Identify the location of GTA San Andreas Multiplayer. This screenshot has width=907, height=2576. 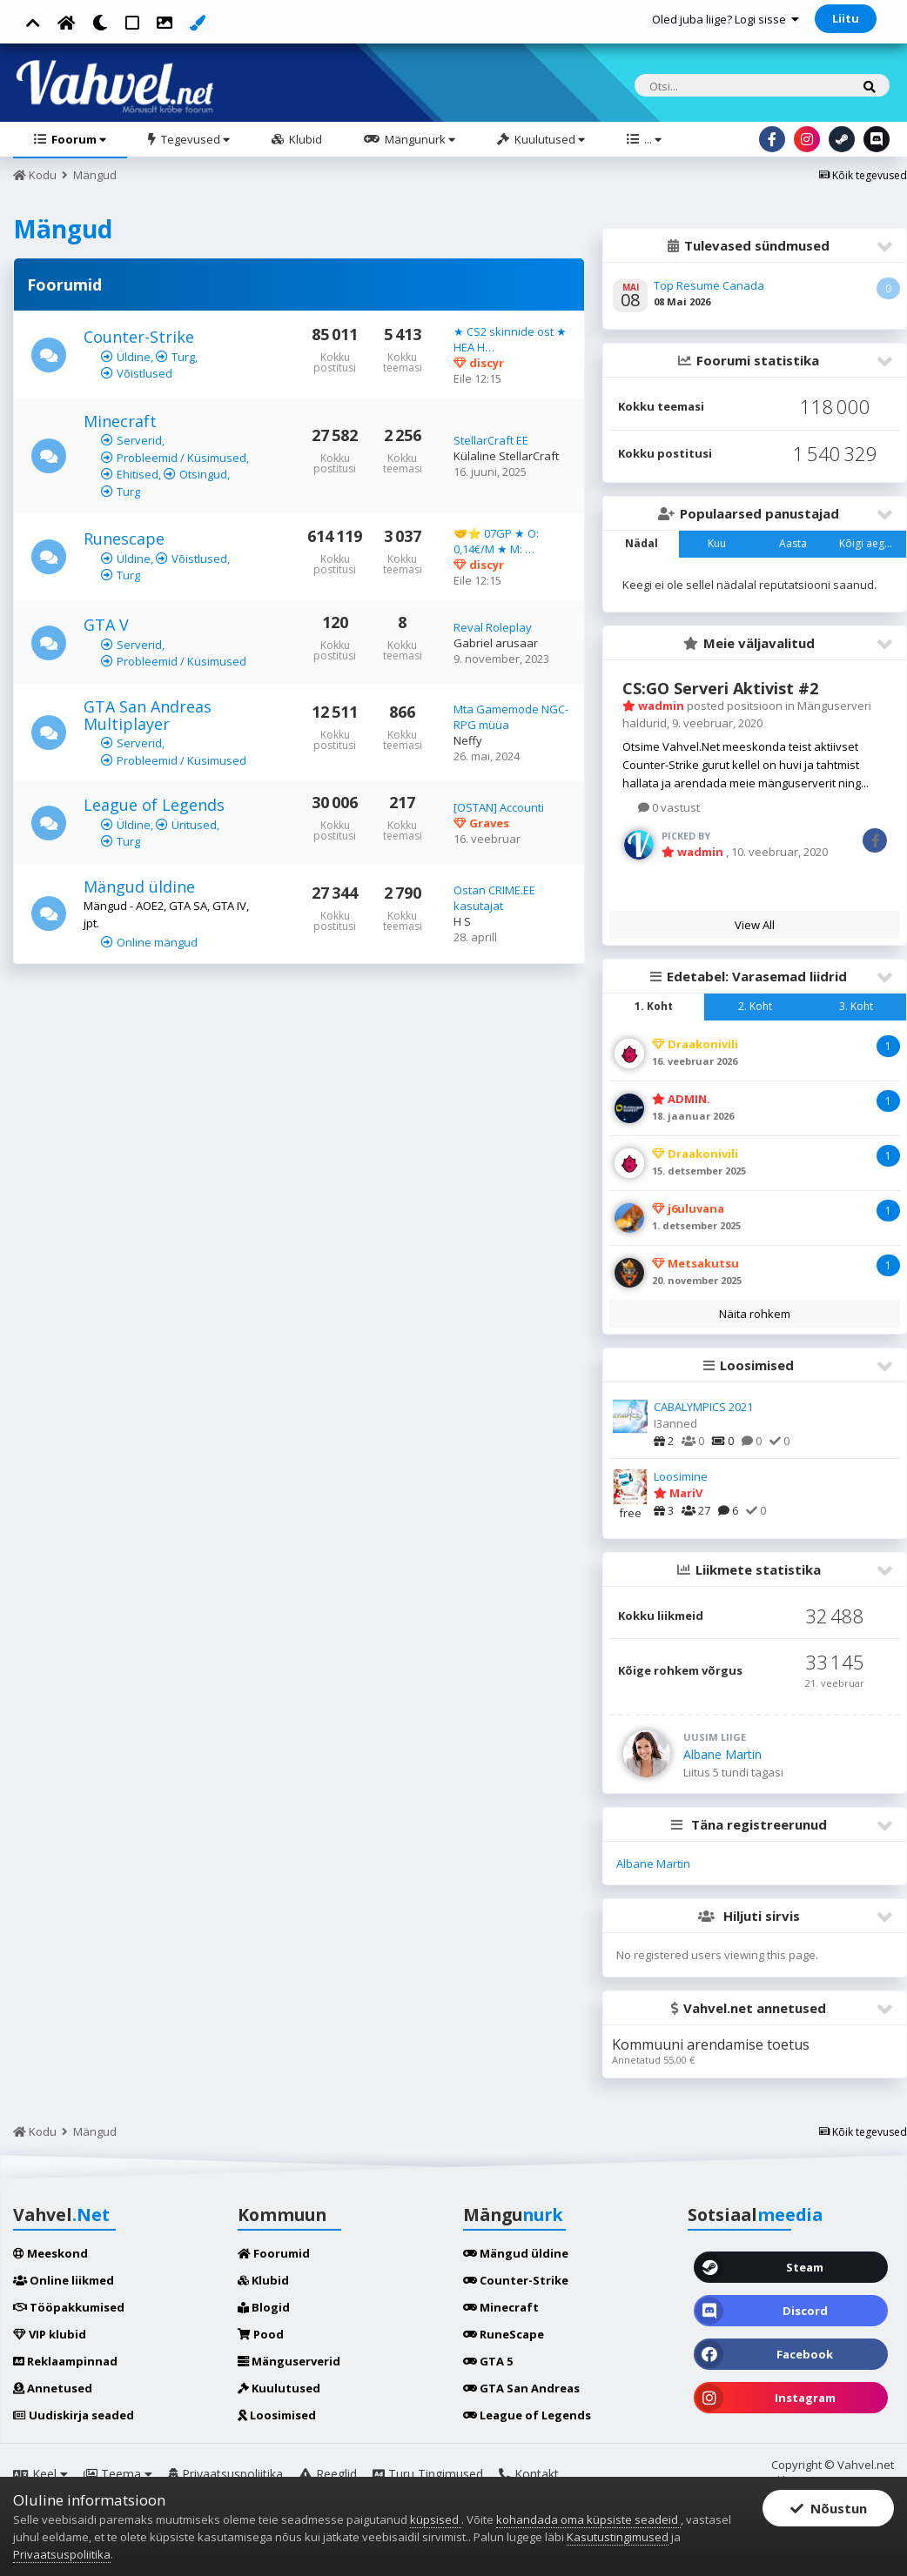
(148, 715).